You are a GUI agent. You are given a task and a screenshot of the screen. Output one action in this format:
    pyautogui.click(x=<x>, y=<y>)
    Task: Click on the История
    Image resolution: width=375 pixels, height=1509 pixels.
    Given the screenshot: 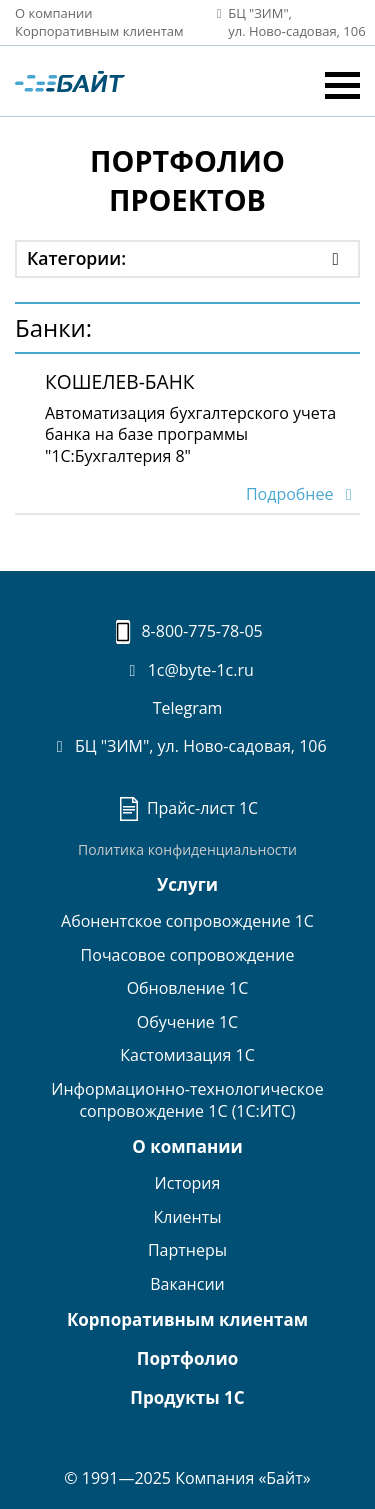 What is the action you would take?
    pyautogui.click(x=188, y=1183)
    